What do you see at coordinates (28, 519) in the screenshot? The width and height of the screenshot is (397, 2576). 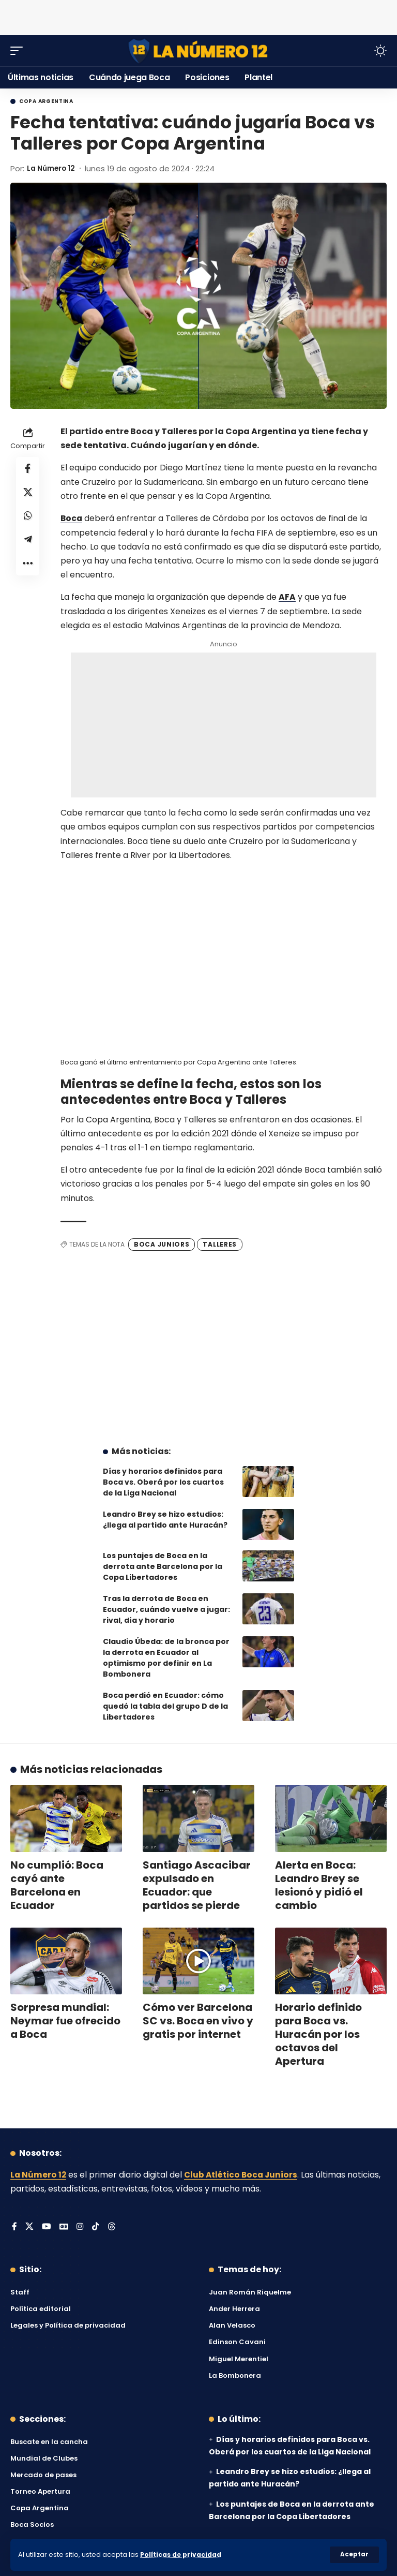 I see `[Share on Whatsapp]` at bounding box center [28, 519].